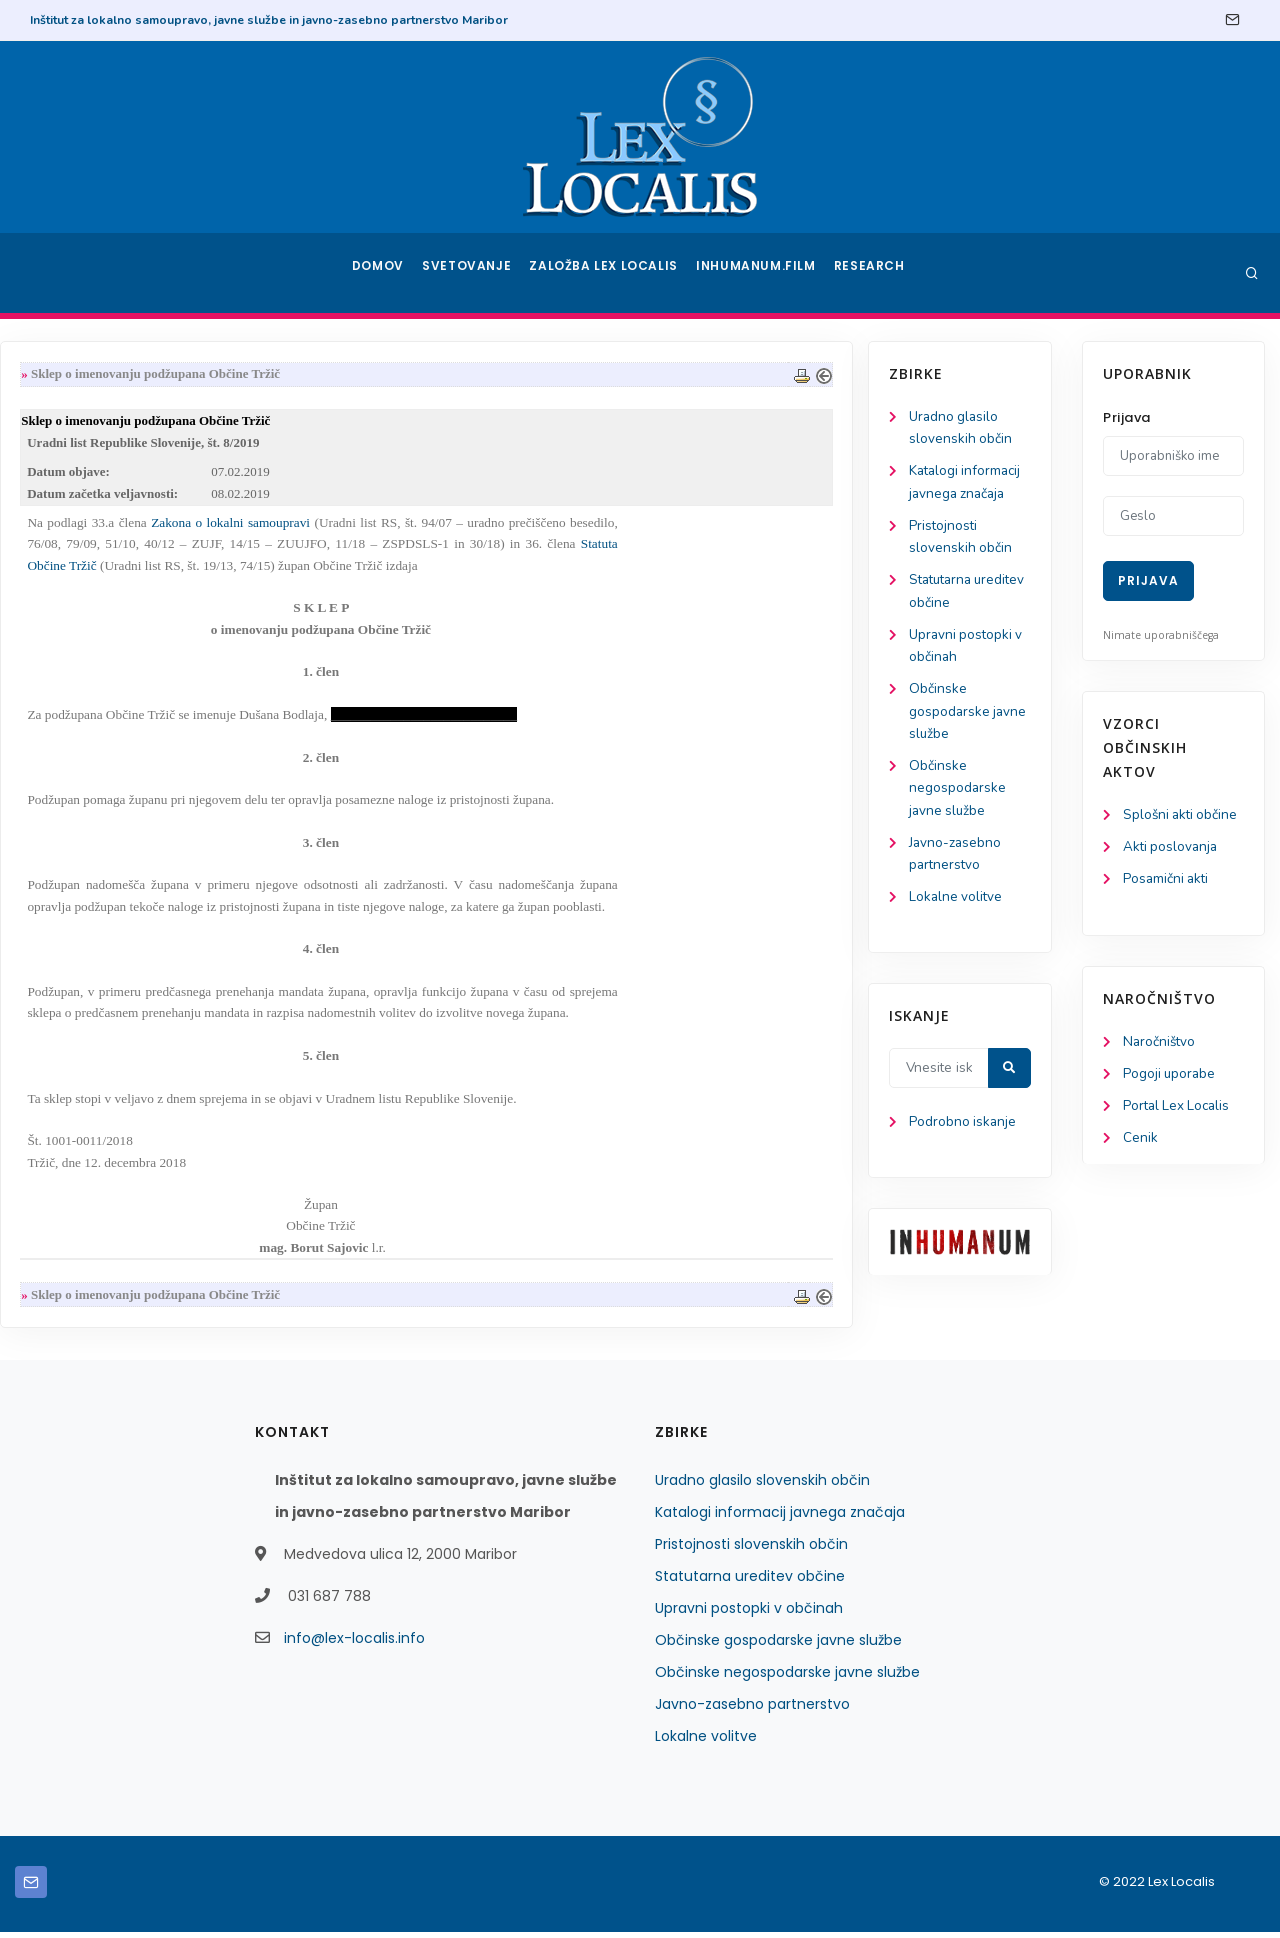 The height and width of the screenshot is (1938, 1280). Describe the element at coordinates (1140, 1144) in the screenshot. I see `Cenik` at that location.